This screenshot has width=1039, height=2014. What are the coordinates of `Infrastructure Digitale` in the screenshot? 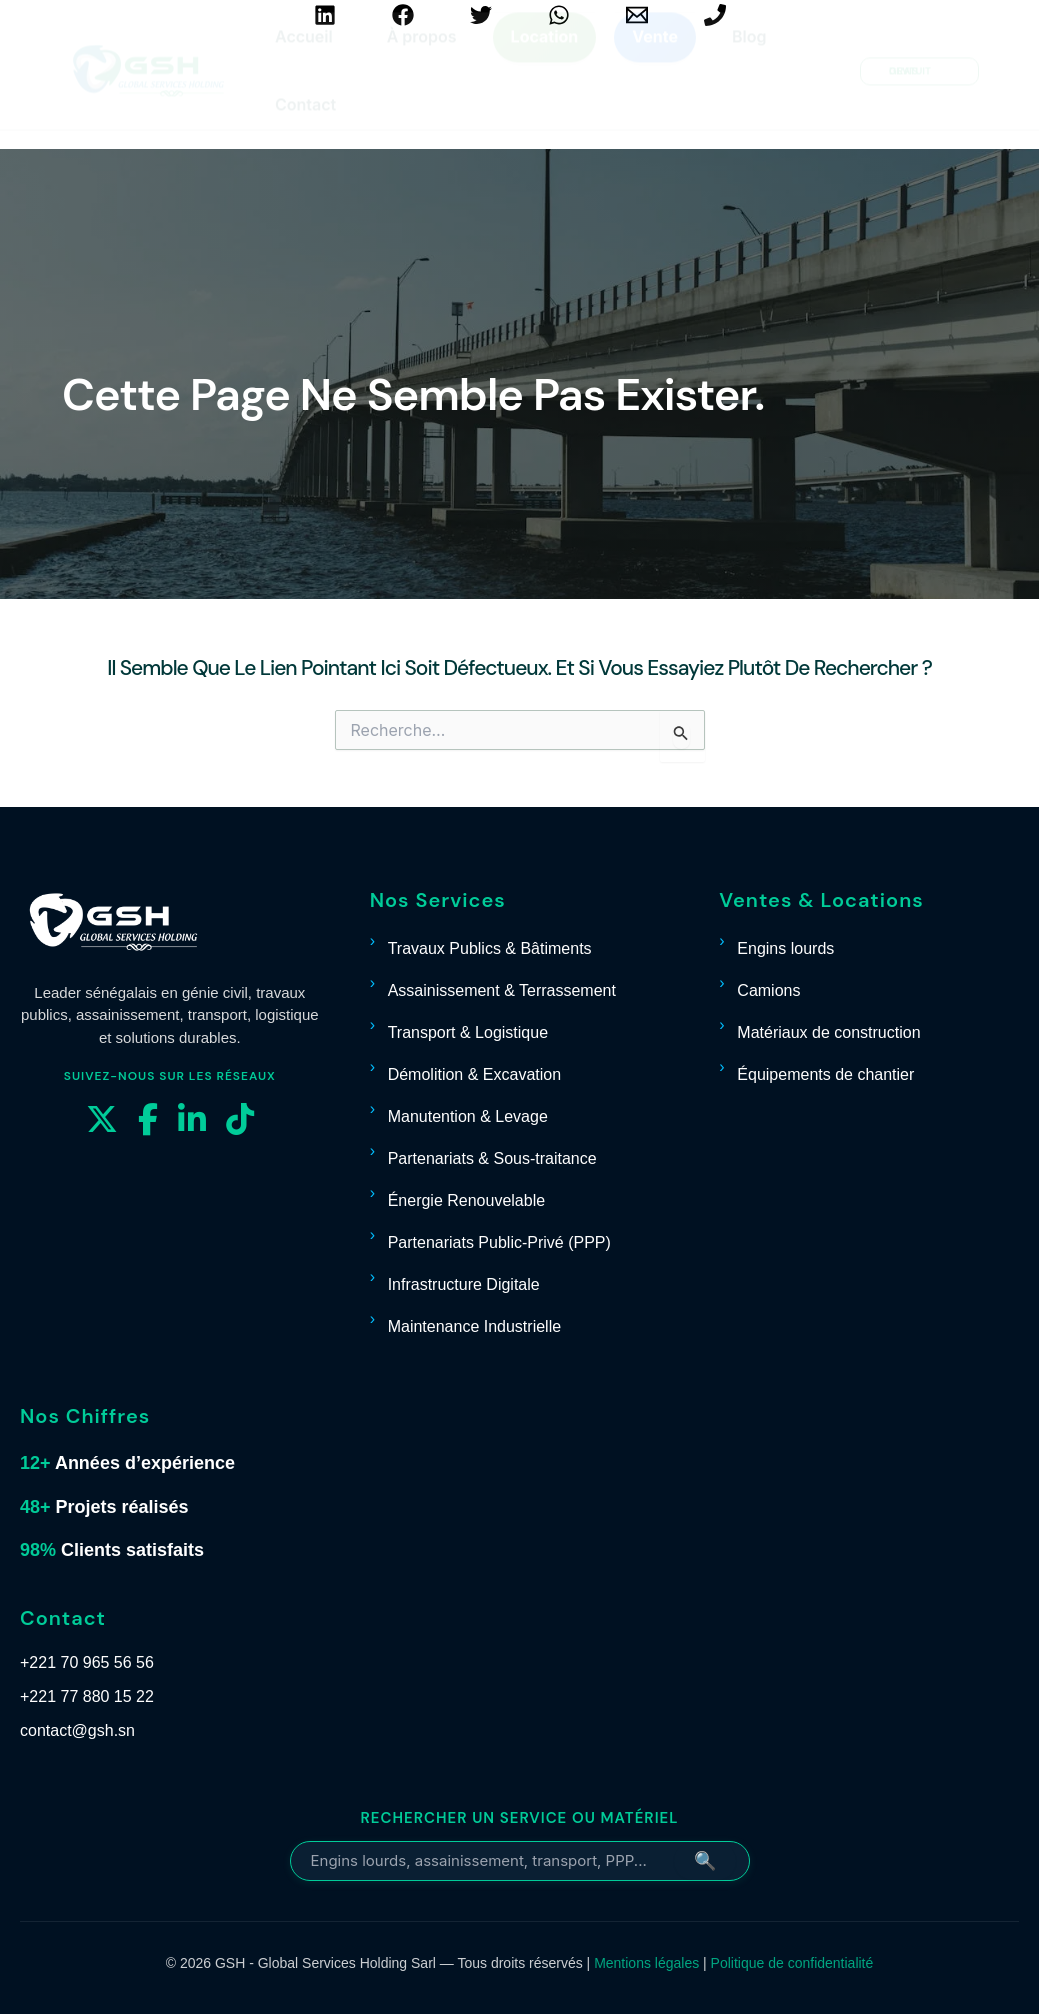 It's located at (464, 1284).